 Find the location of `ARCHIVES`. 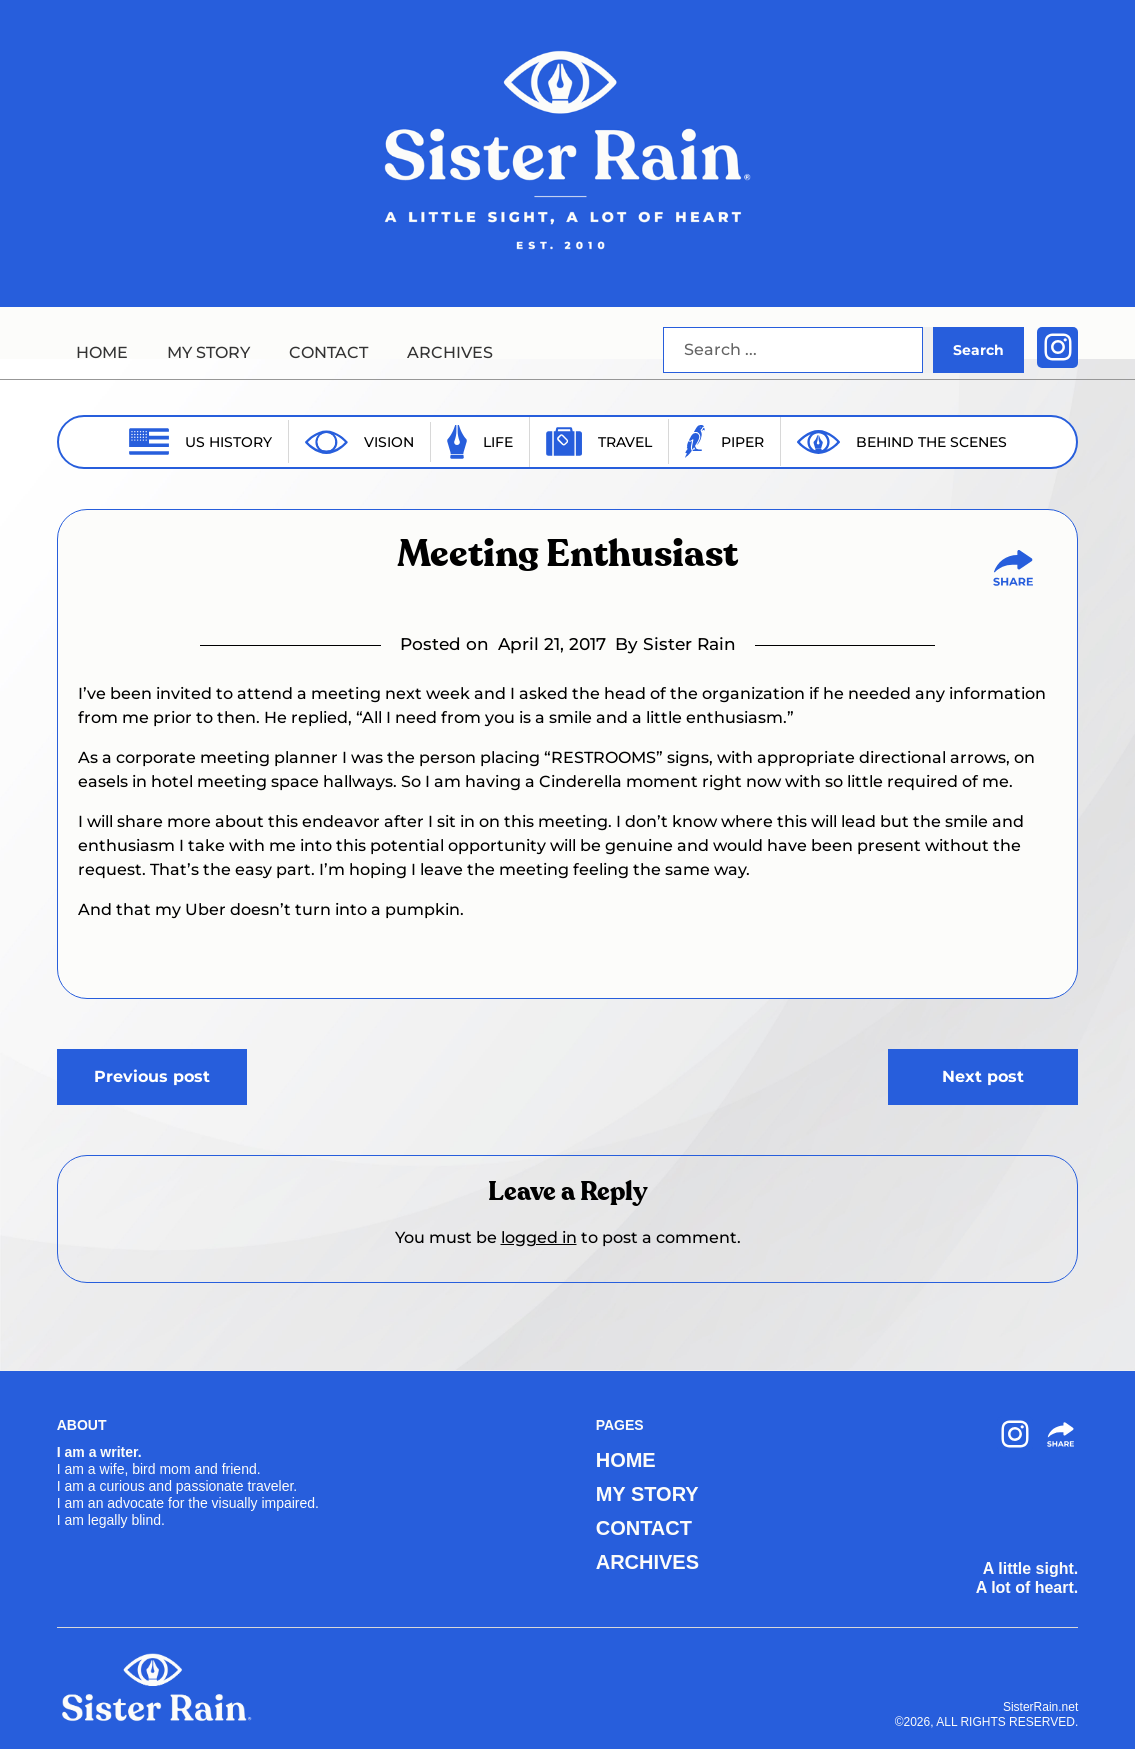

ARCHIVES is located at coordinates (450, 352).